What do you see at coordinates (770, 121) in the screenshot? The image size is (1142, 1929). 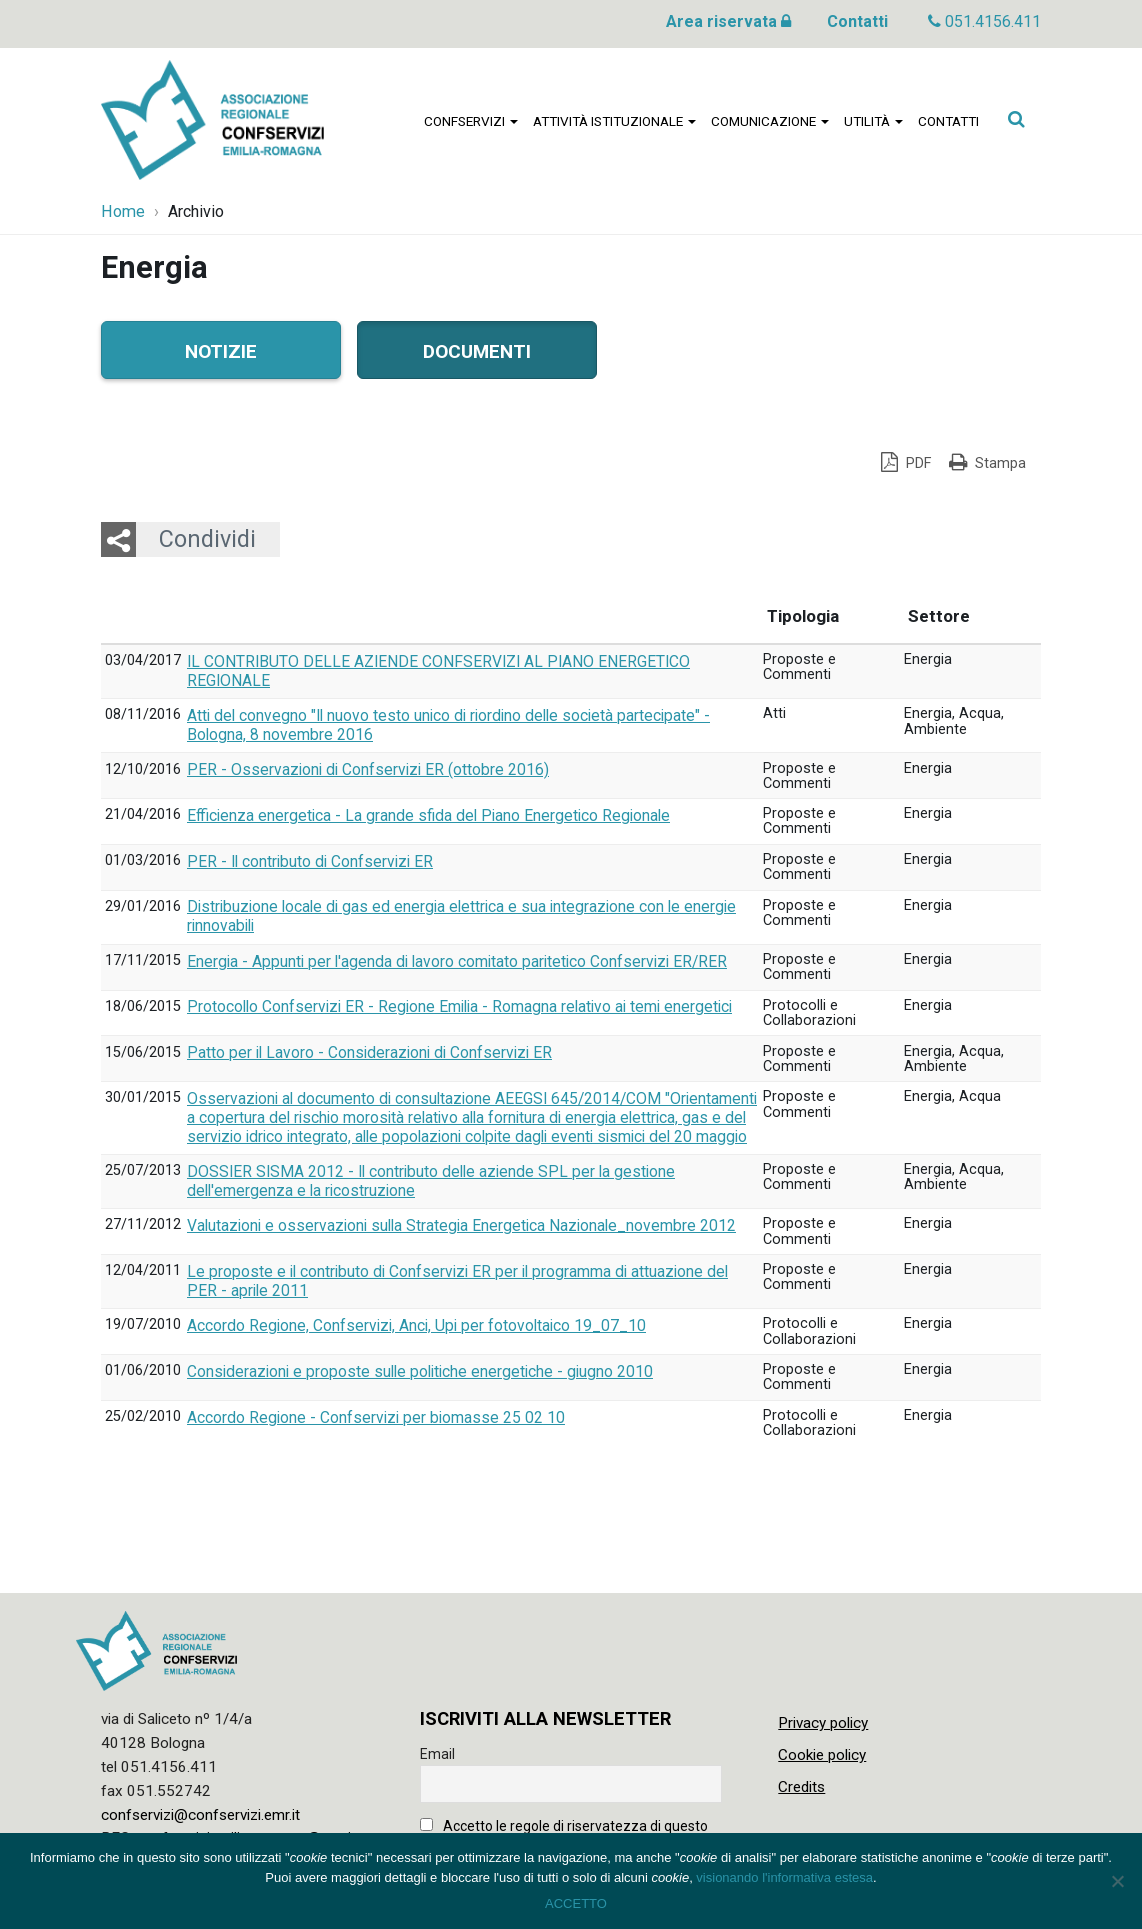 I see `Comunicazione` at bounding box center [770, 121].